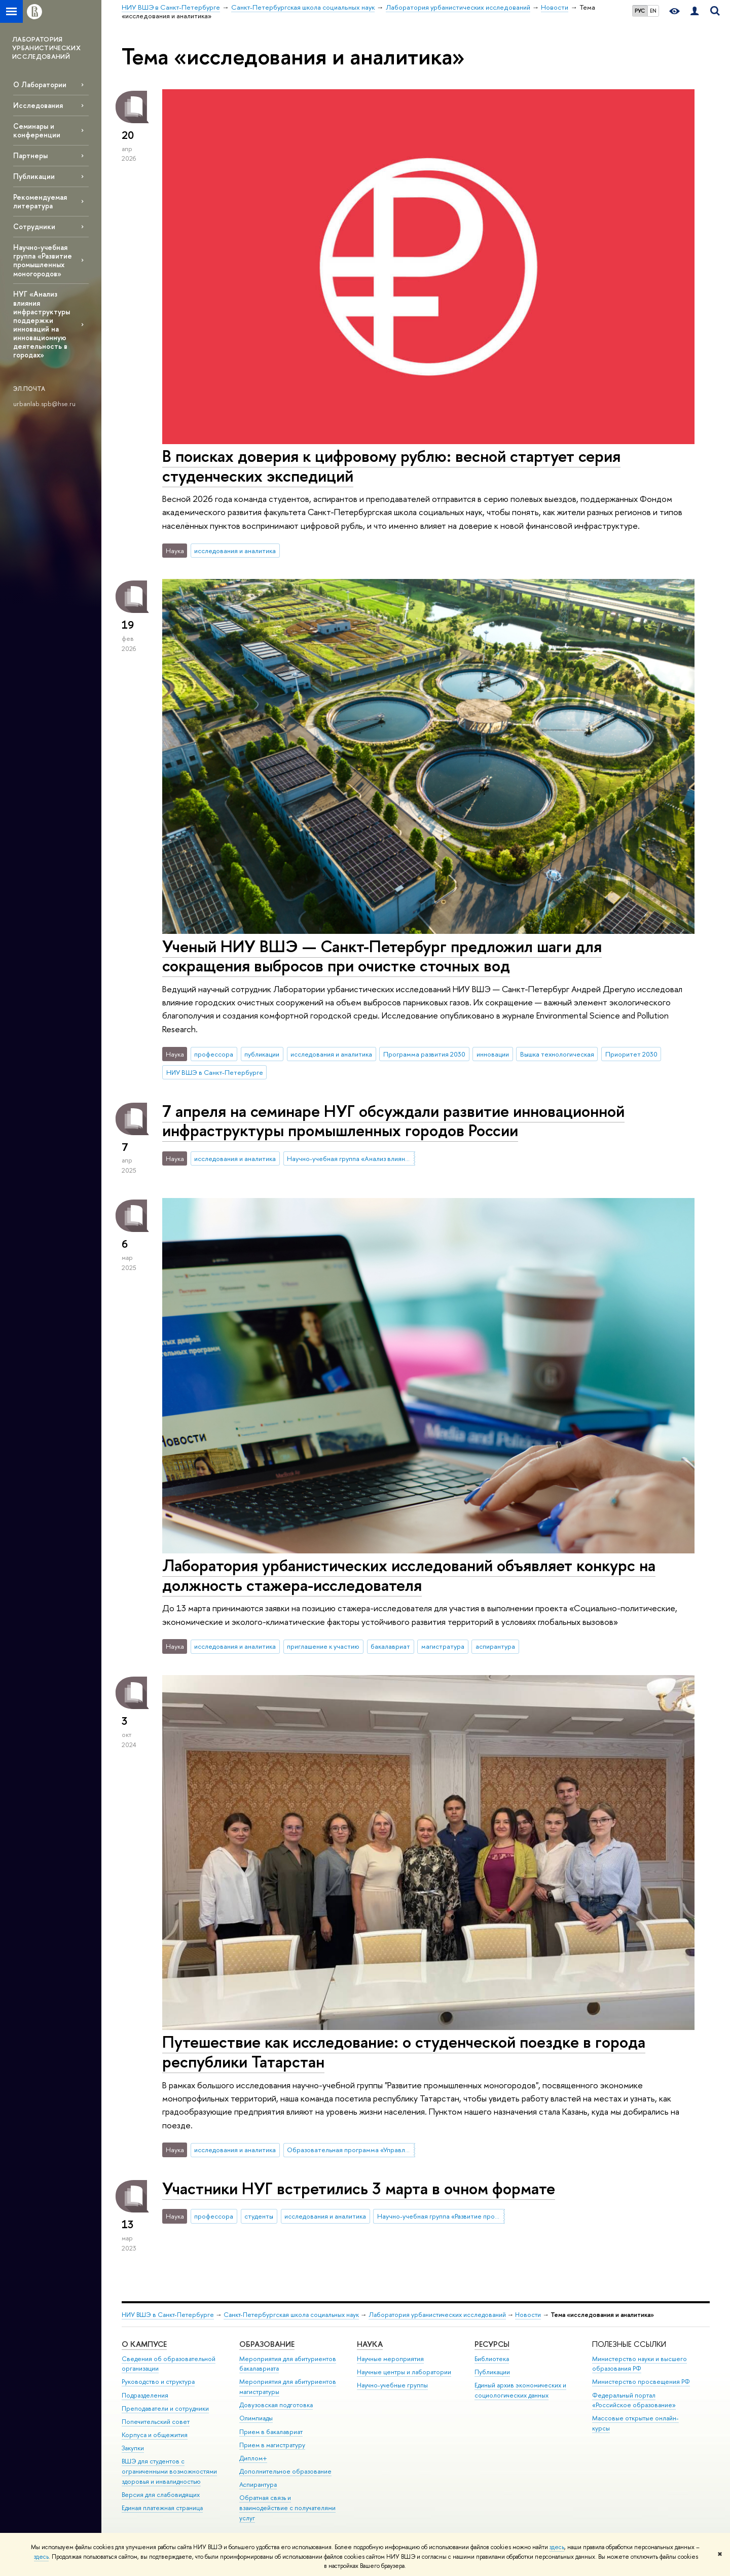 This screenshot has height=2576, width=730. What do you see at coordinates (34, 226) in the screenshot?
I see `Сотрудники` at bounding box center [34, 226].